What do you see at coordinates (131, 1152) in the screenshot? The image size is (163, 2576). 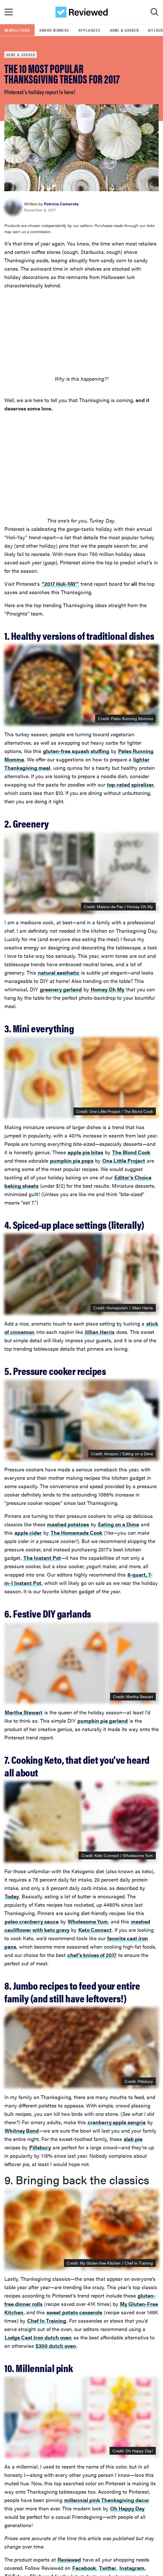 I see `The Blond Cook` at bounding box center [131, 1152].